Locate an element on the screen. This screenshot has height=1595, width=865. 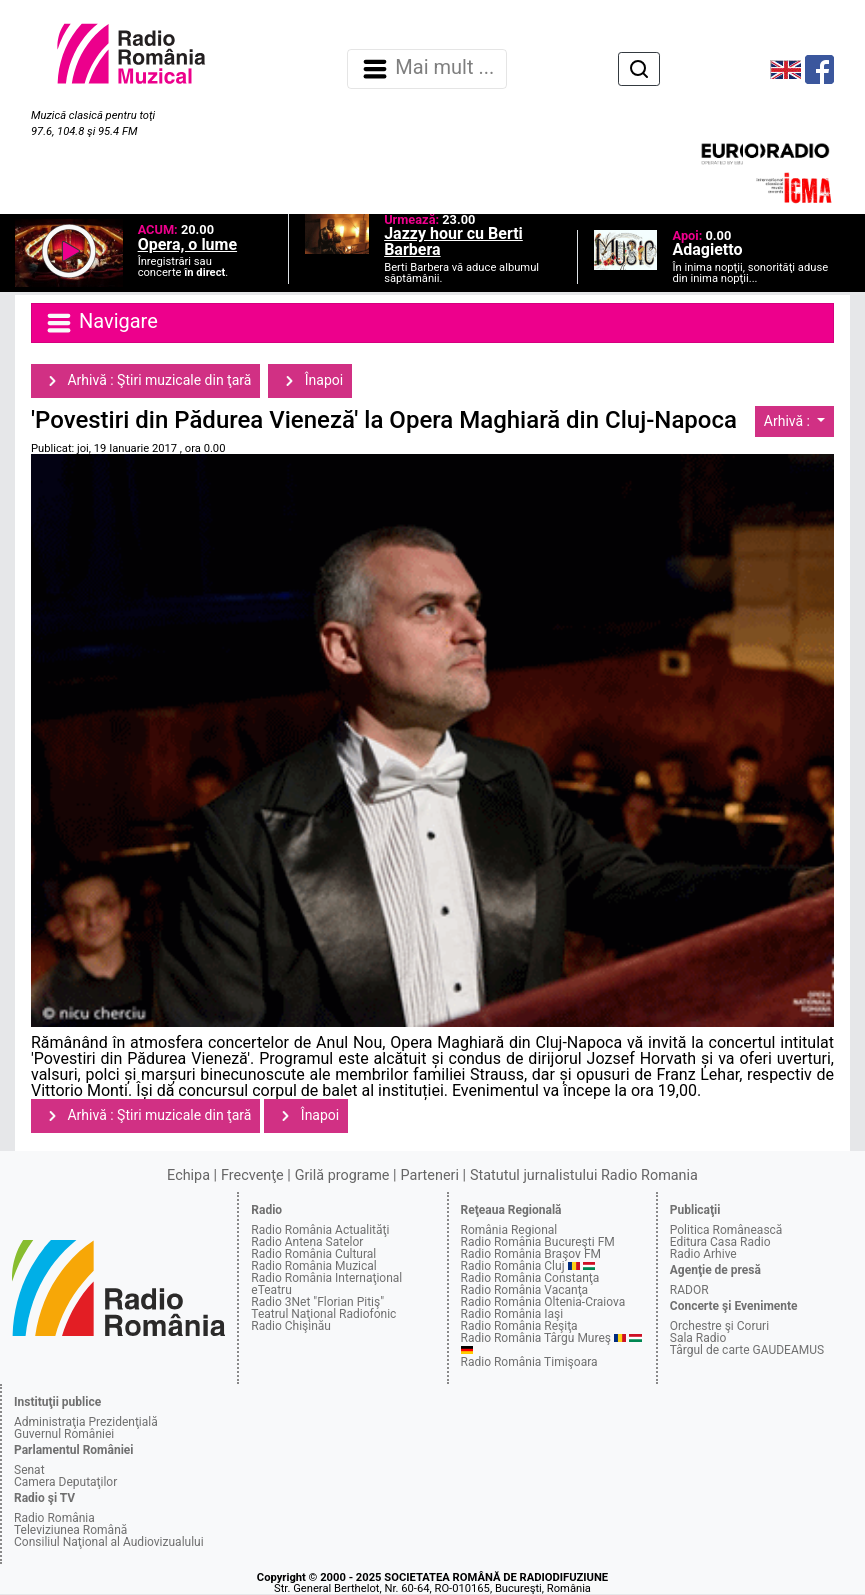
Frecvenţe is located at coordinates (252, 1175).